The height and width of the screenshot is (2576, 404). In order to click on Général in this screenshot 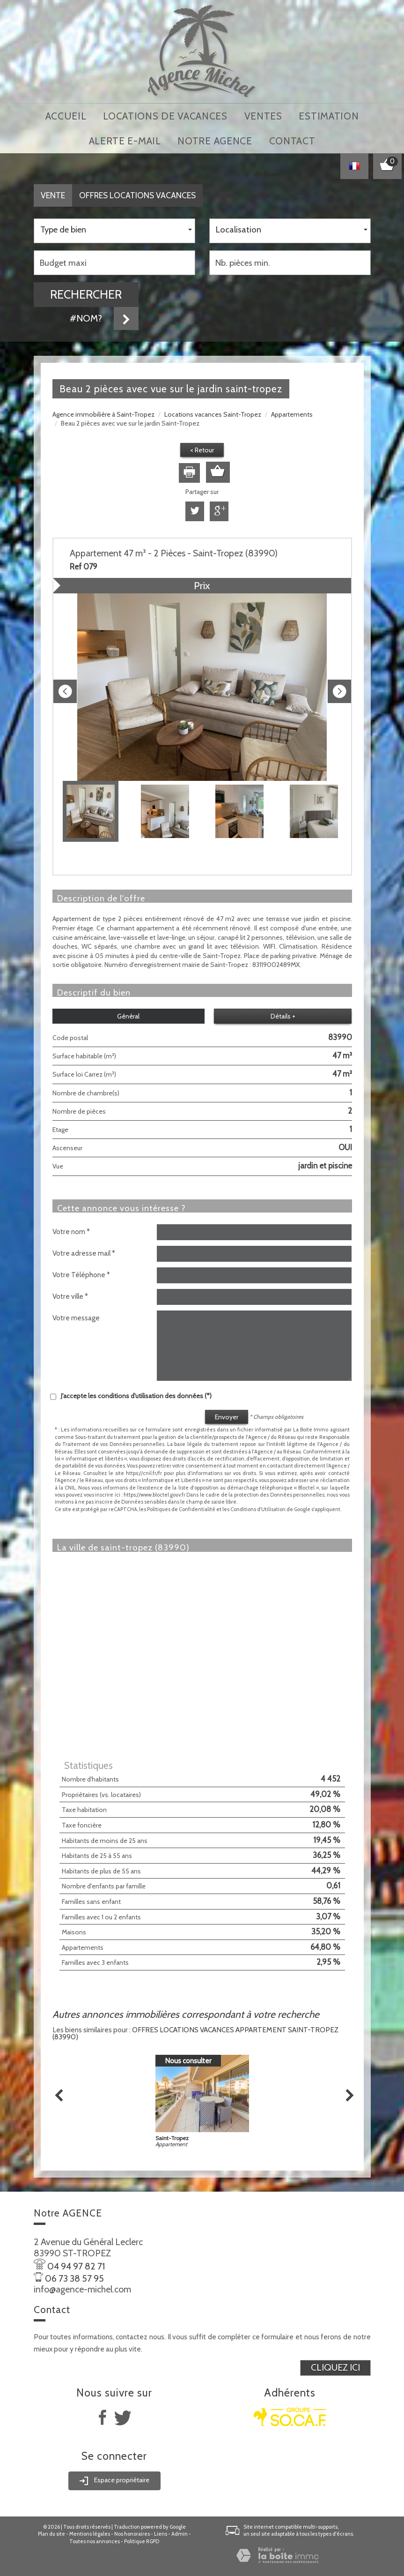, I will do `click(128, 1012)`.